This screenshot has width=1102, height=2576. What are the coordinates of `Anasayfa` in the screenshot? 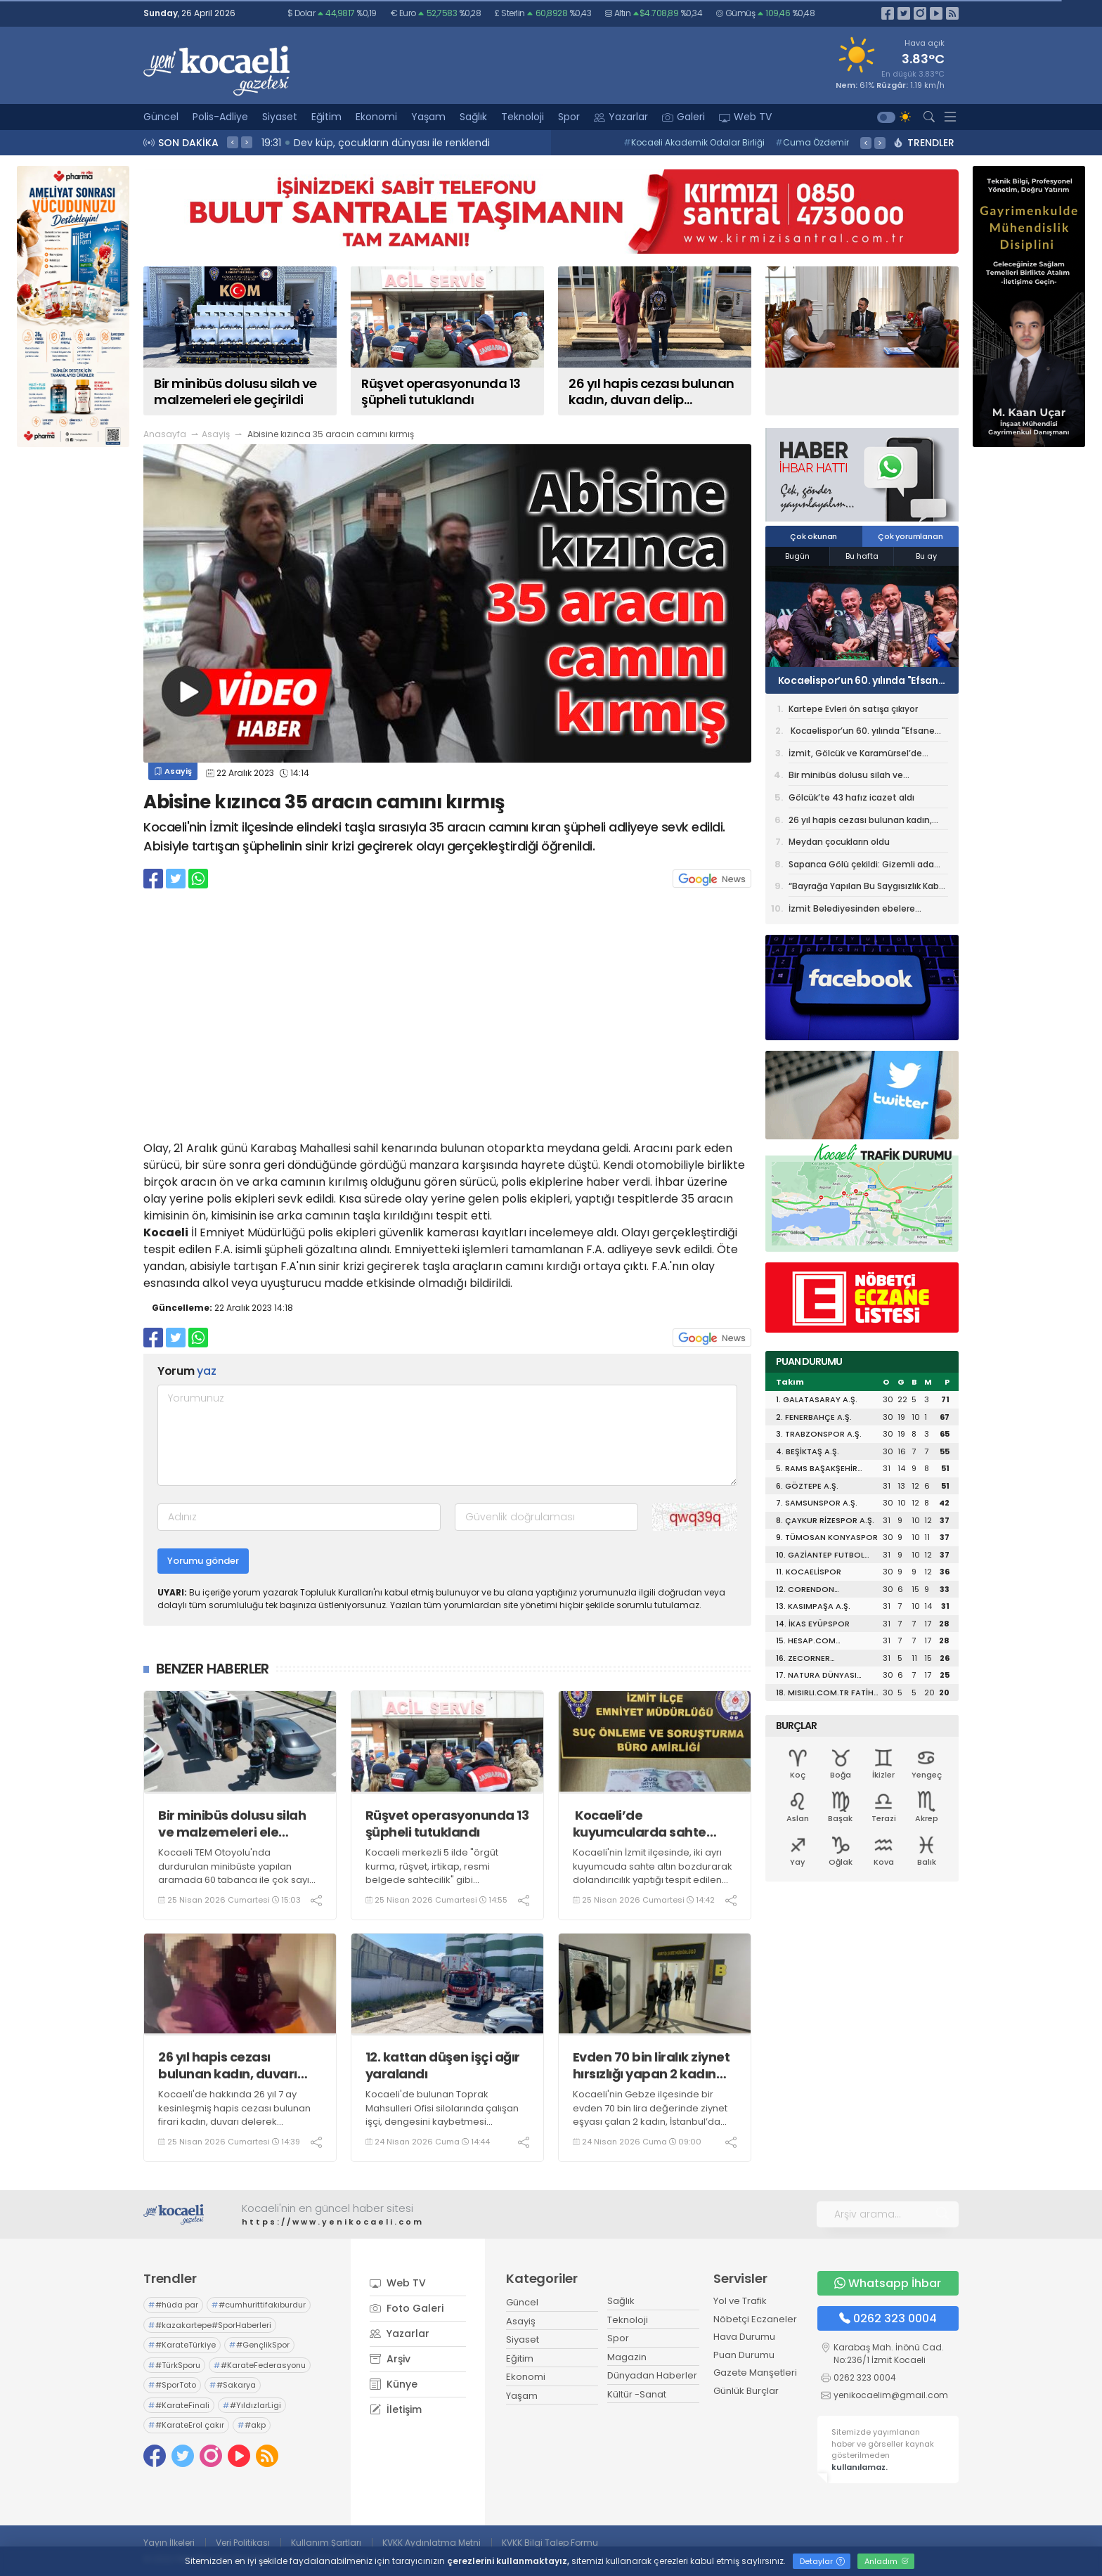 It's located at (164, 434).